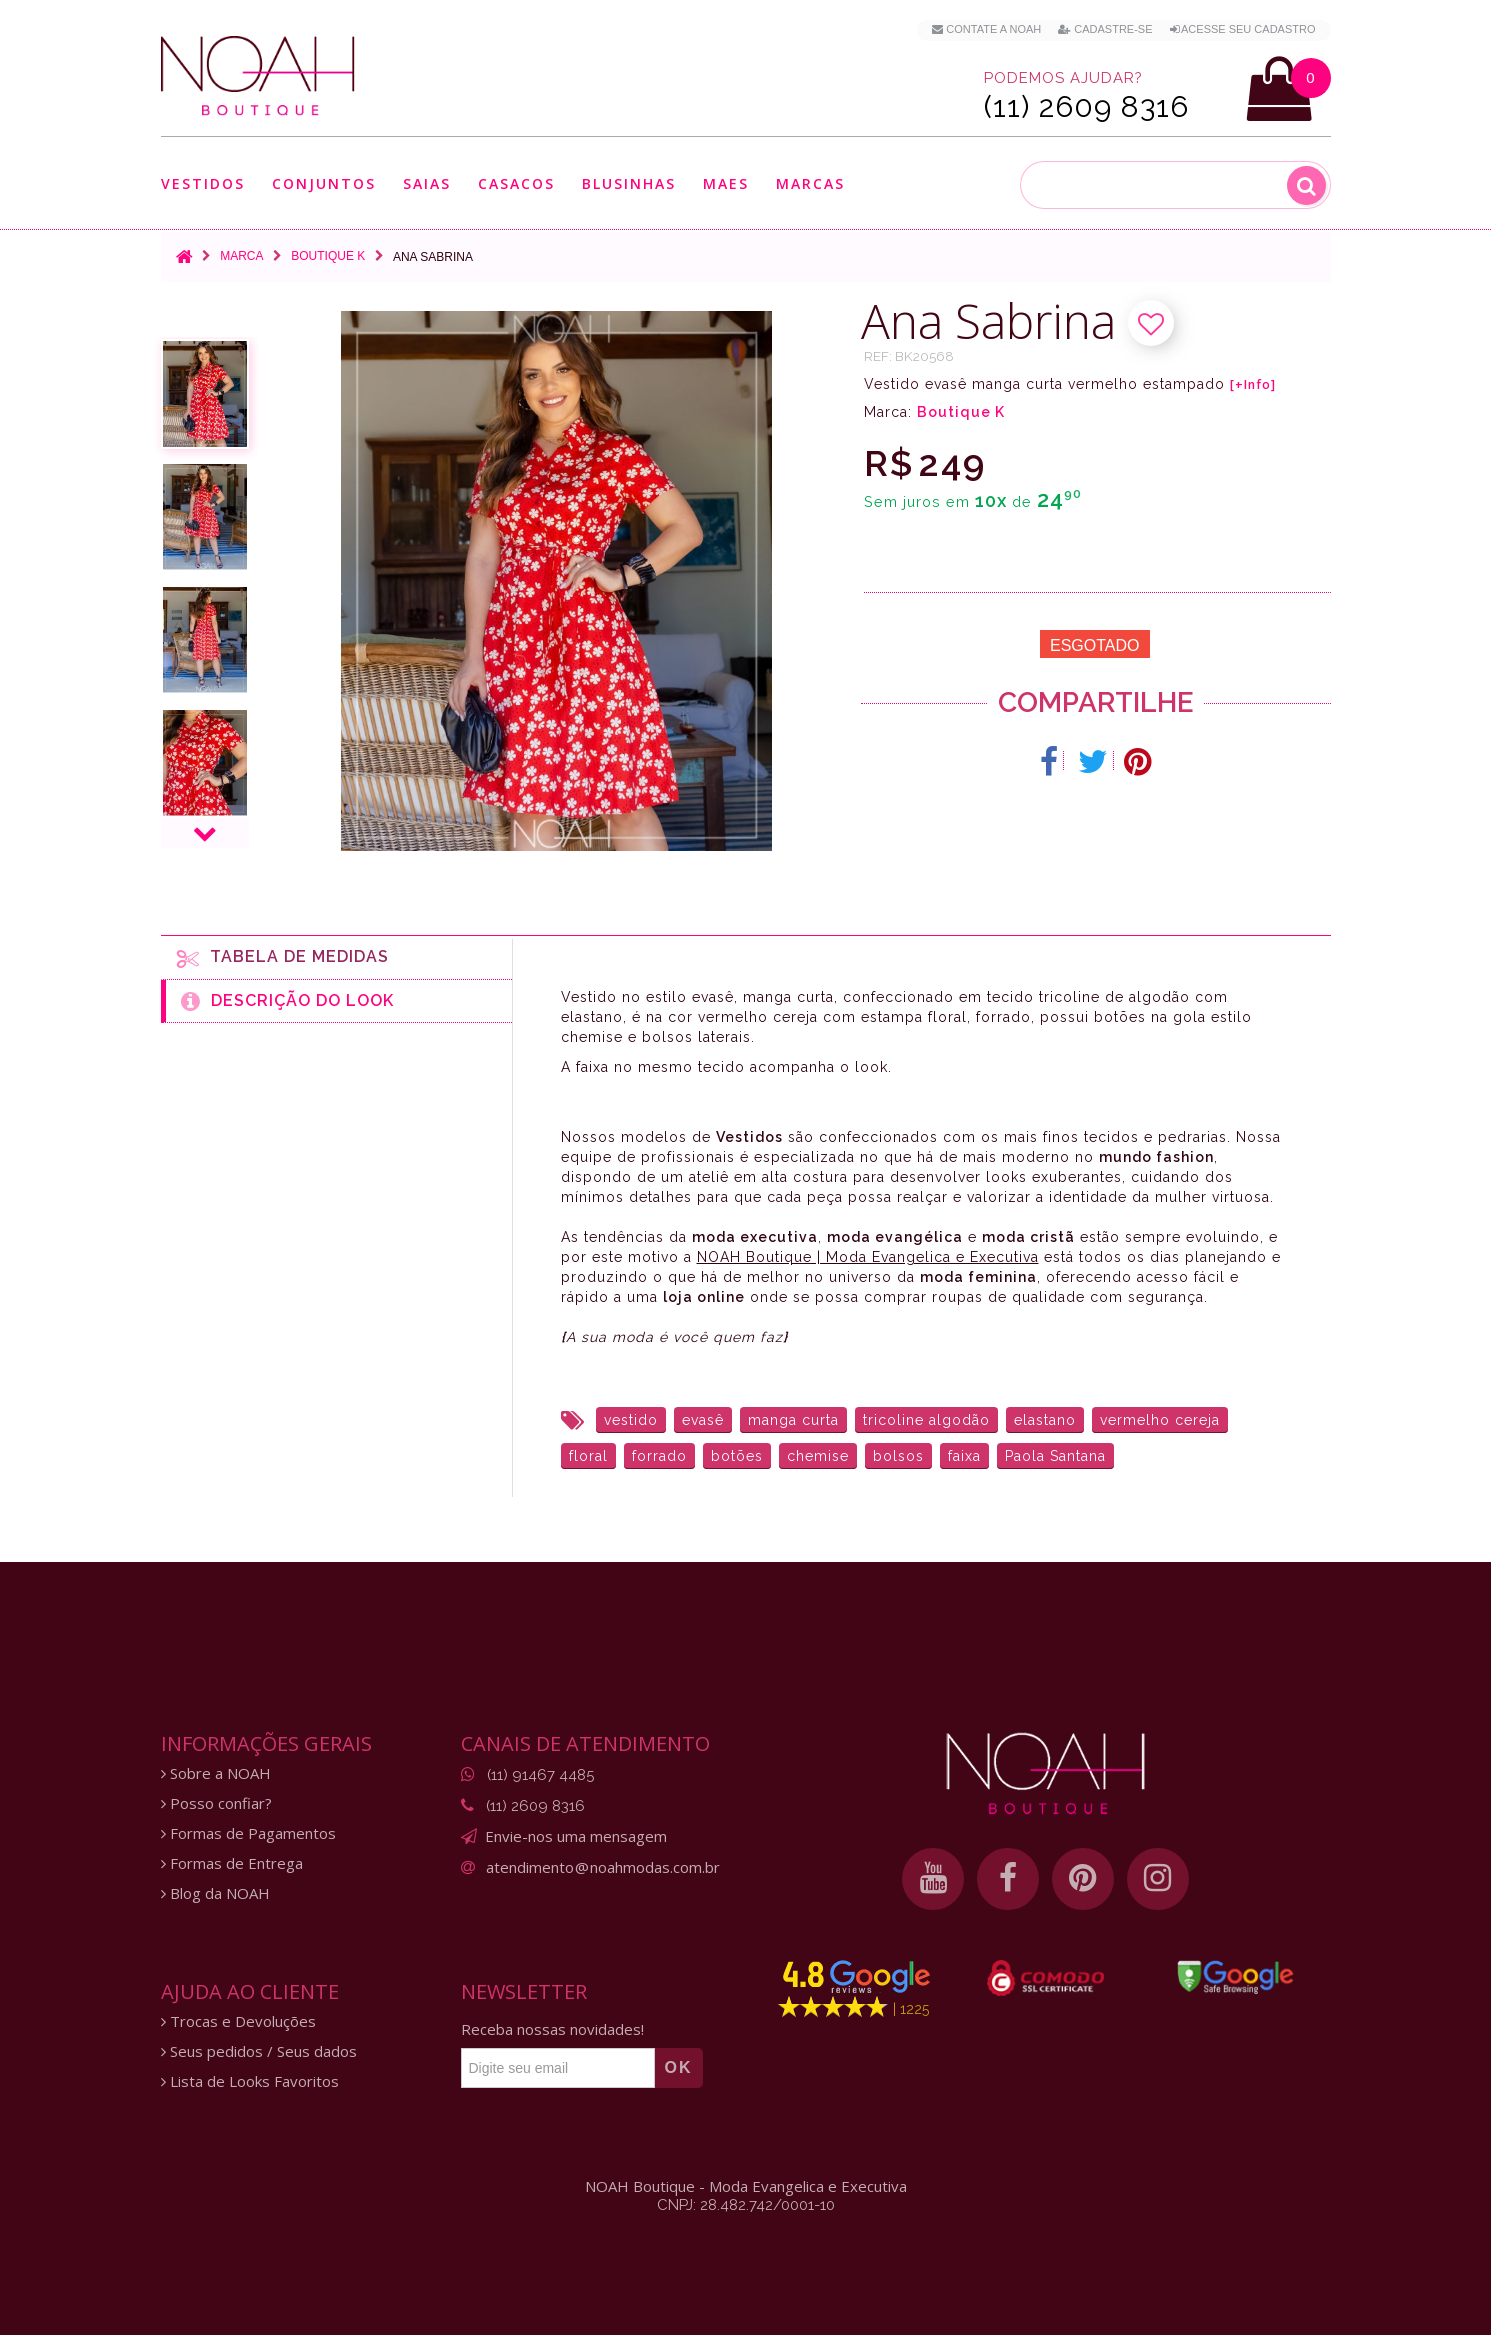 Image resolution: width=1491 pixels, height=2335 pixels. I want to click on tricoline algodão, so click(926, 1420).